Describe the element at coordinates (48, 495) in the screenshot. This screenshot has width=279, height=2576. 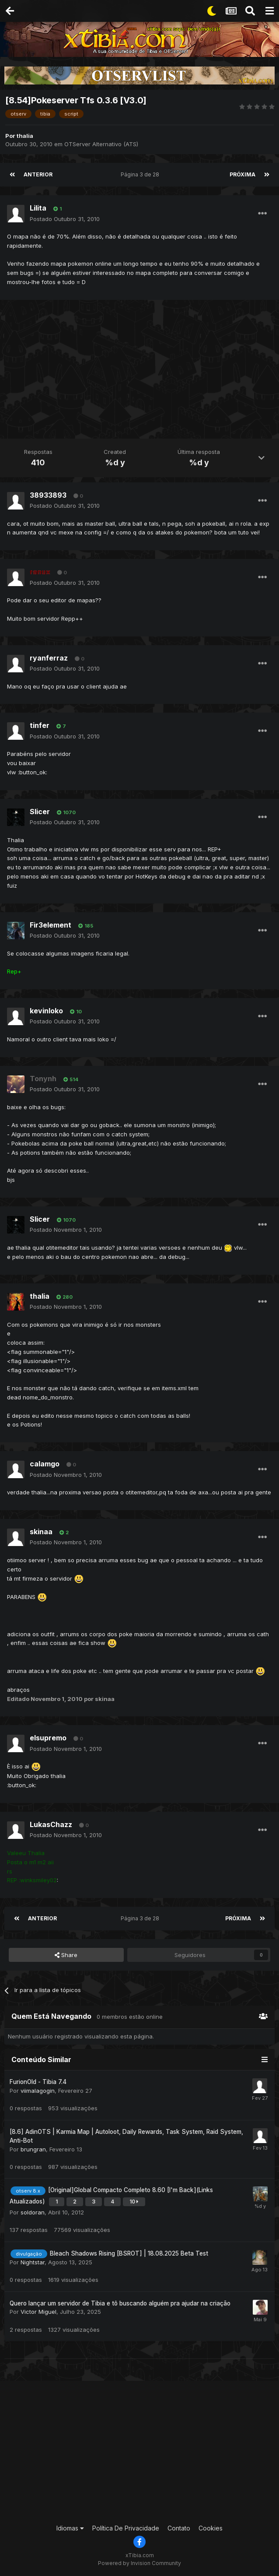
I see `38933893` at that location.